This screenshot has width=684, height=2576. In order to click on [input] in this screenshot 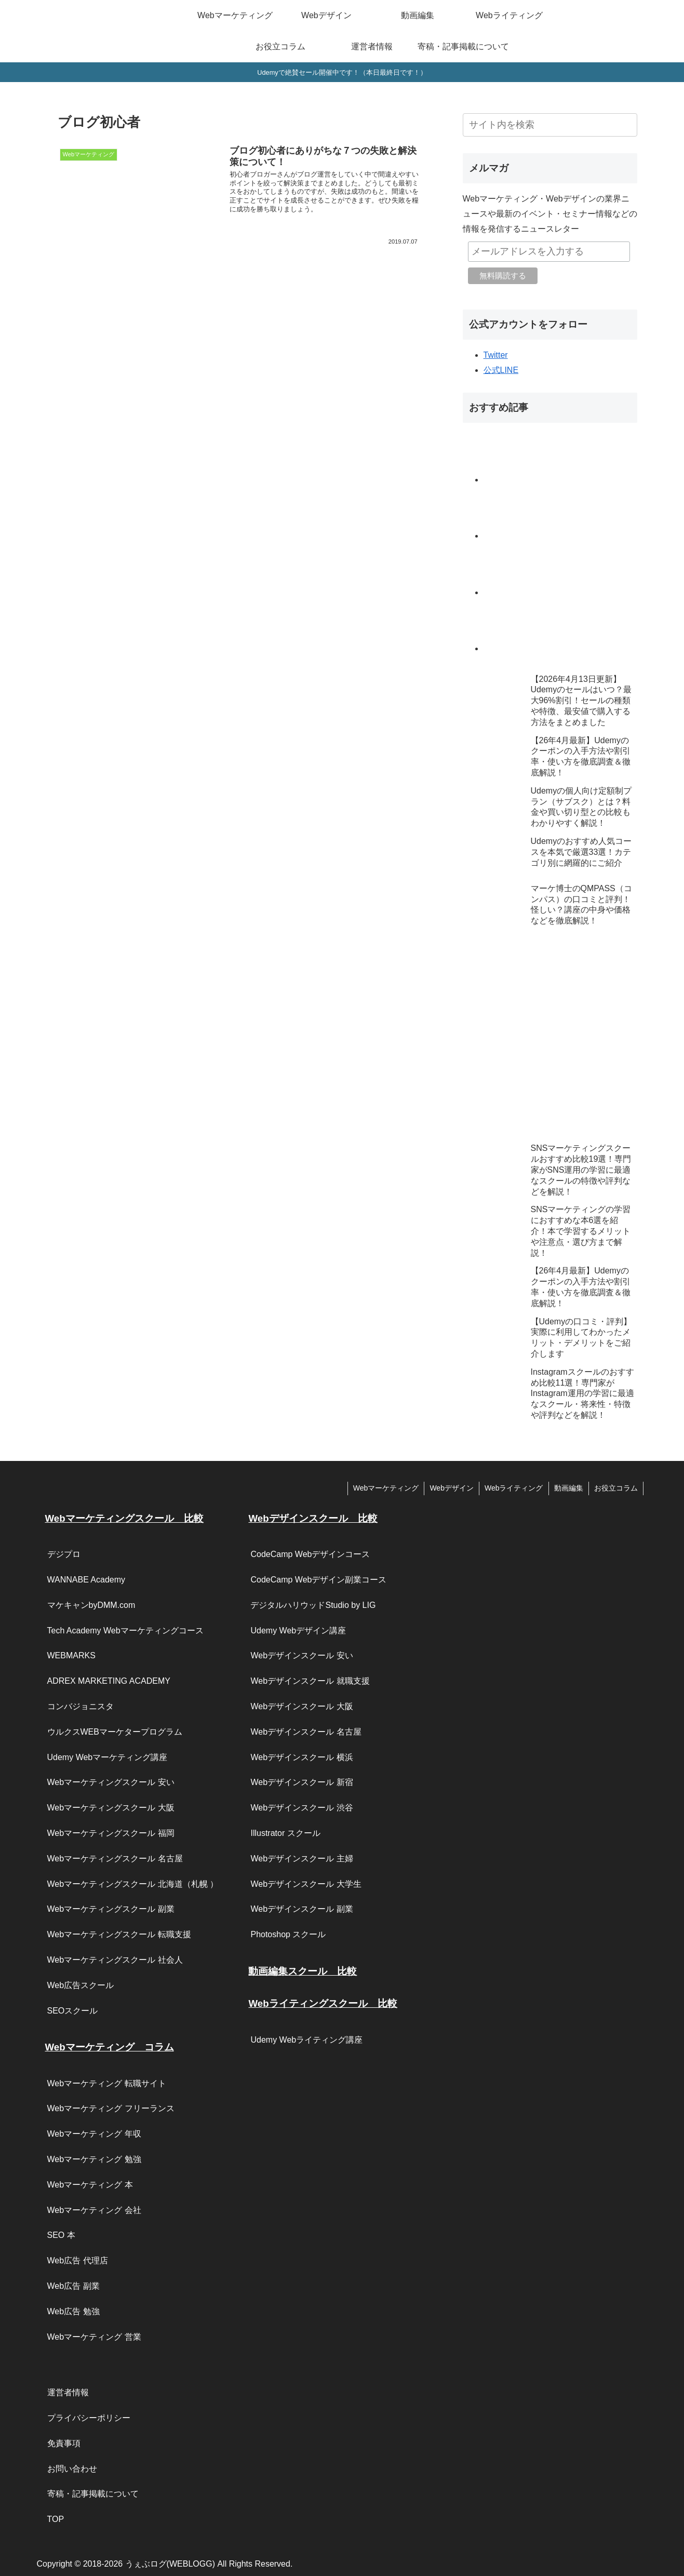, I will do `click(550, 125)`.